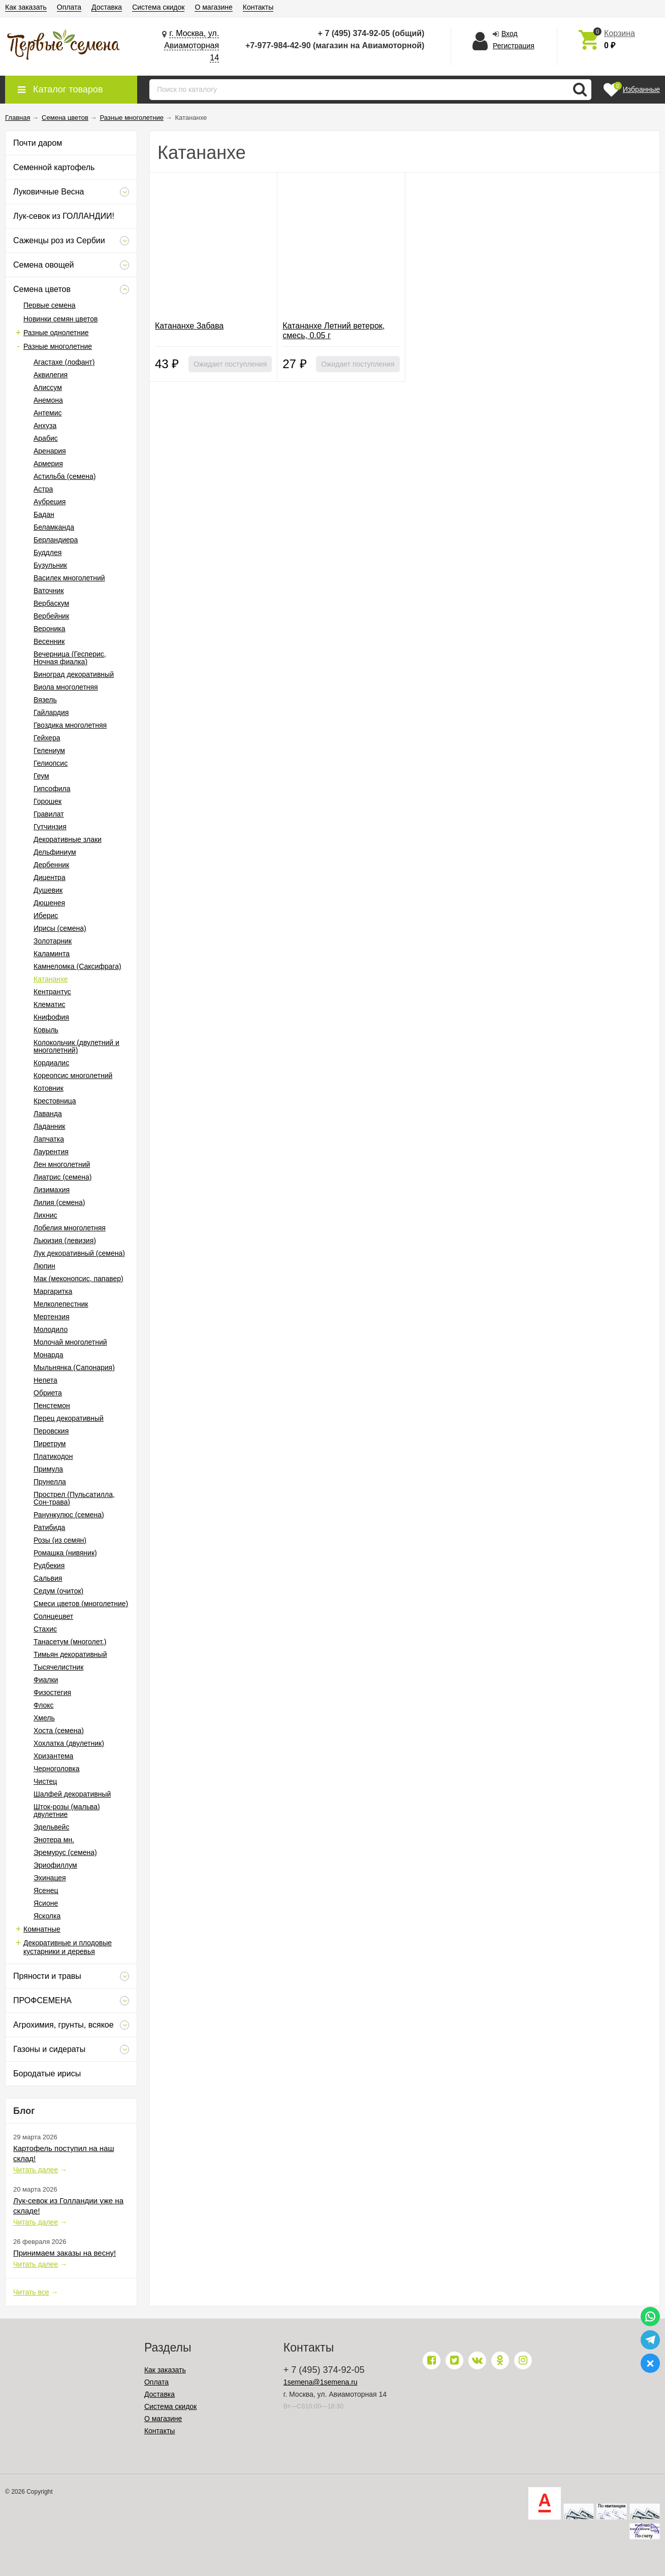  Describe the element at coordinates (76, 1046) in the screenshot. I see `Колокольчик (двулетний и многолетний)` at that location.